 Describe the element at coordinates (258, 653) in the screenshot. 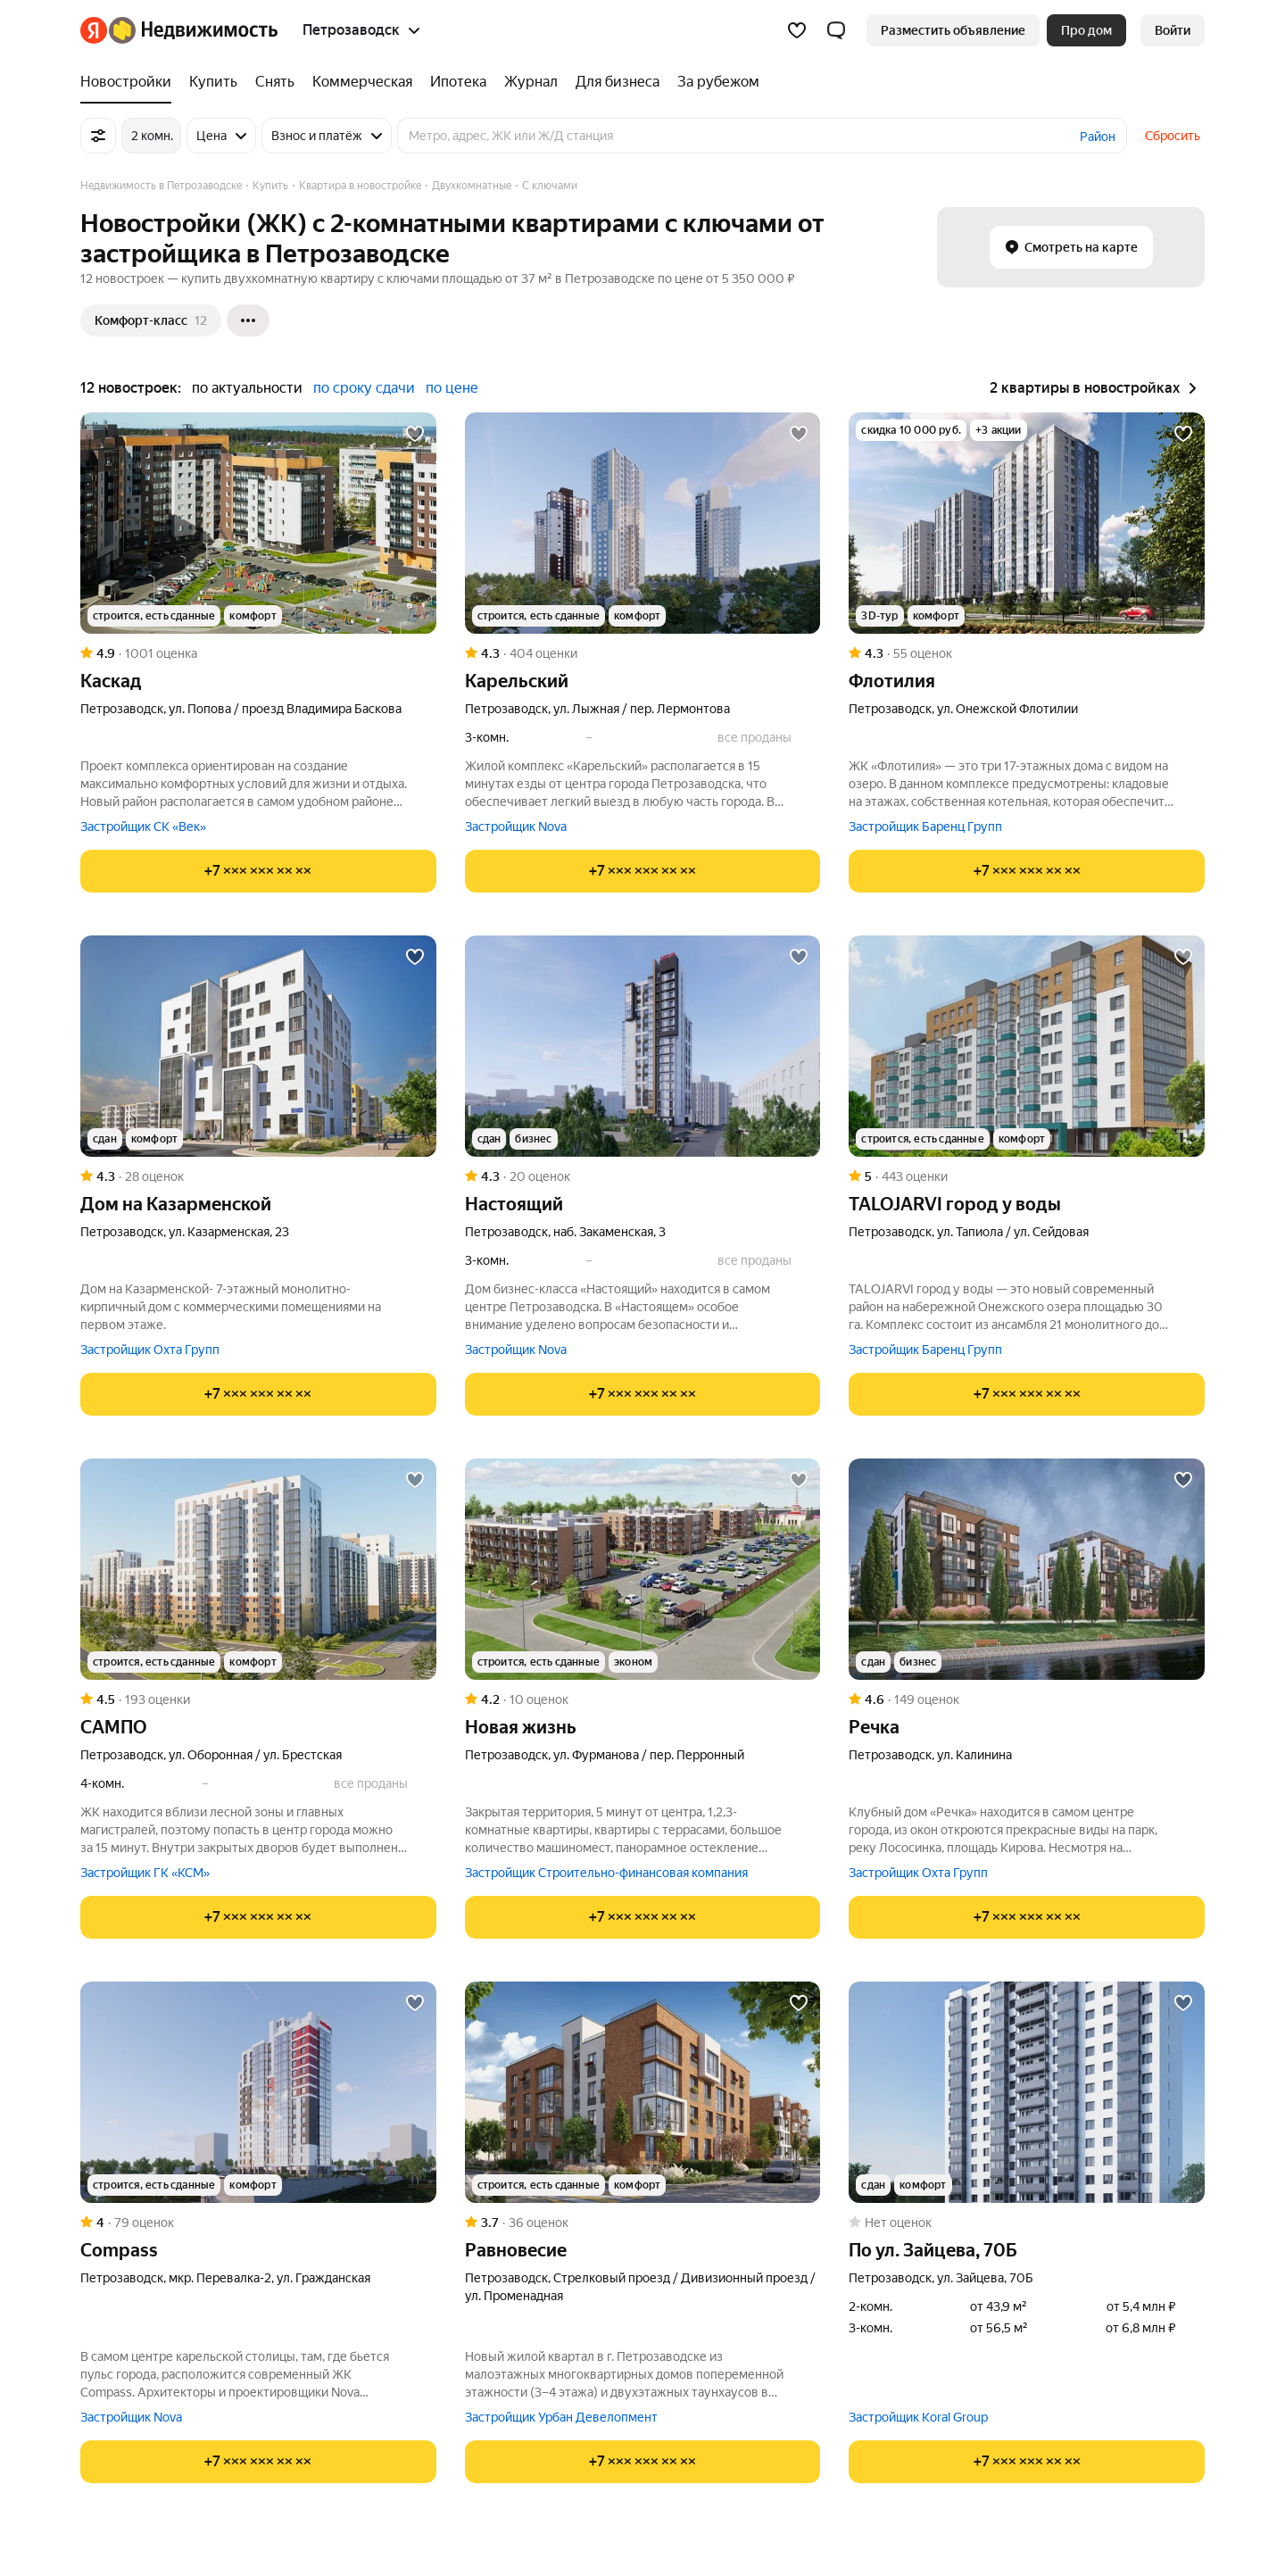

I see `[Рейтинг: 4.9 Оценок: 1001]` at that location.